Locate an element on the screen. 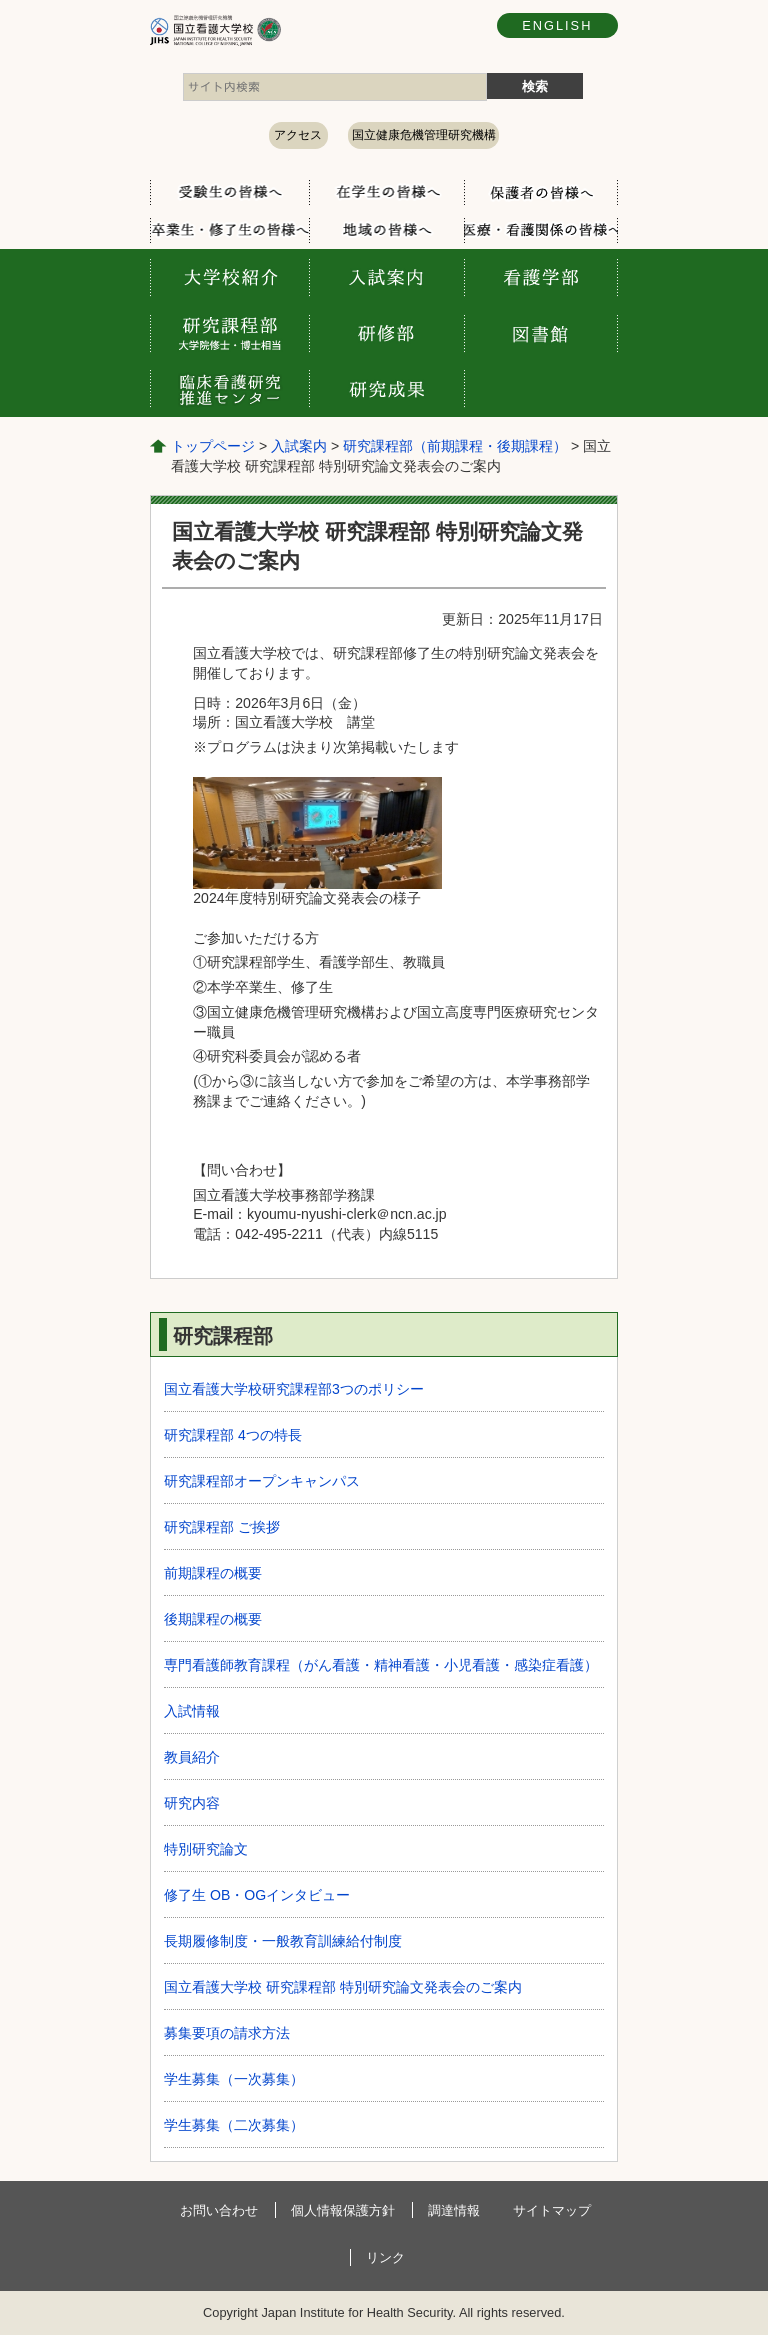 This screenshot has width=768, height=2335. 臨床看護研究推進センター is located at coordinates (229, 389).